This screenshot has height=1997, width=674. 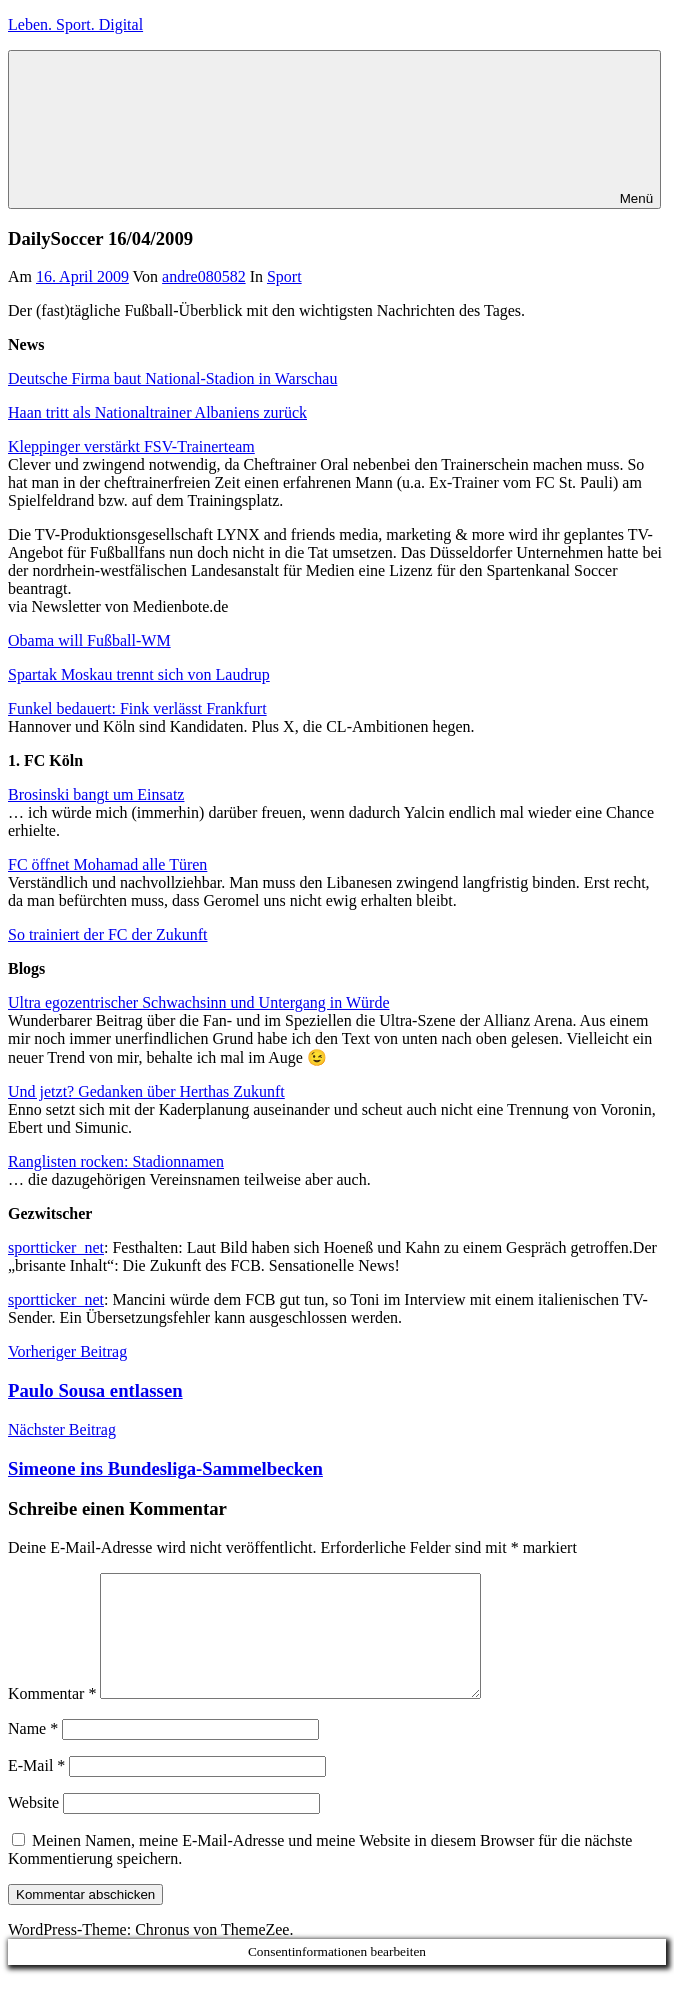 I want to click on Funkel bedauert: Fink verlässt Frankfurt, so click(x=137, y=708).